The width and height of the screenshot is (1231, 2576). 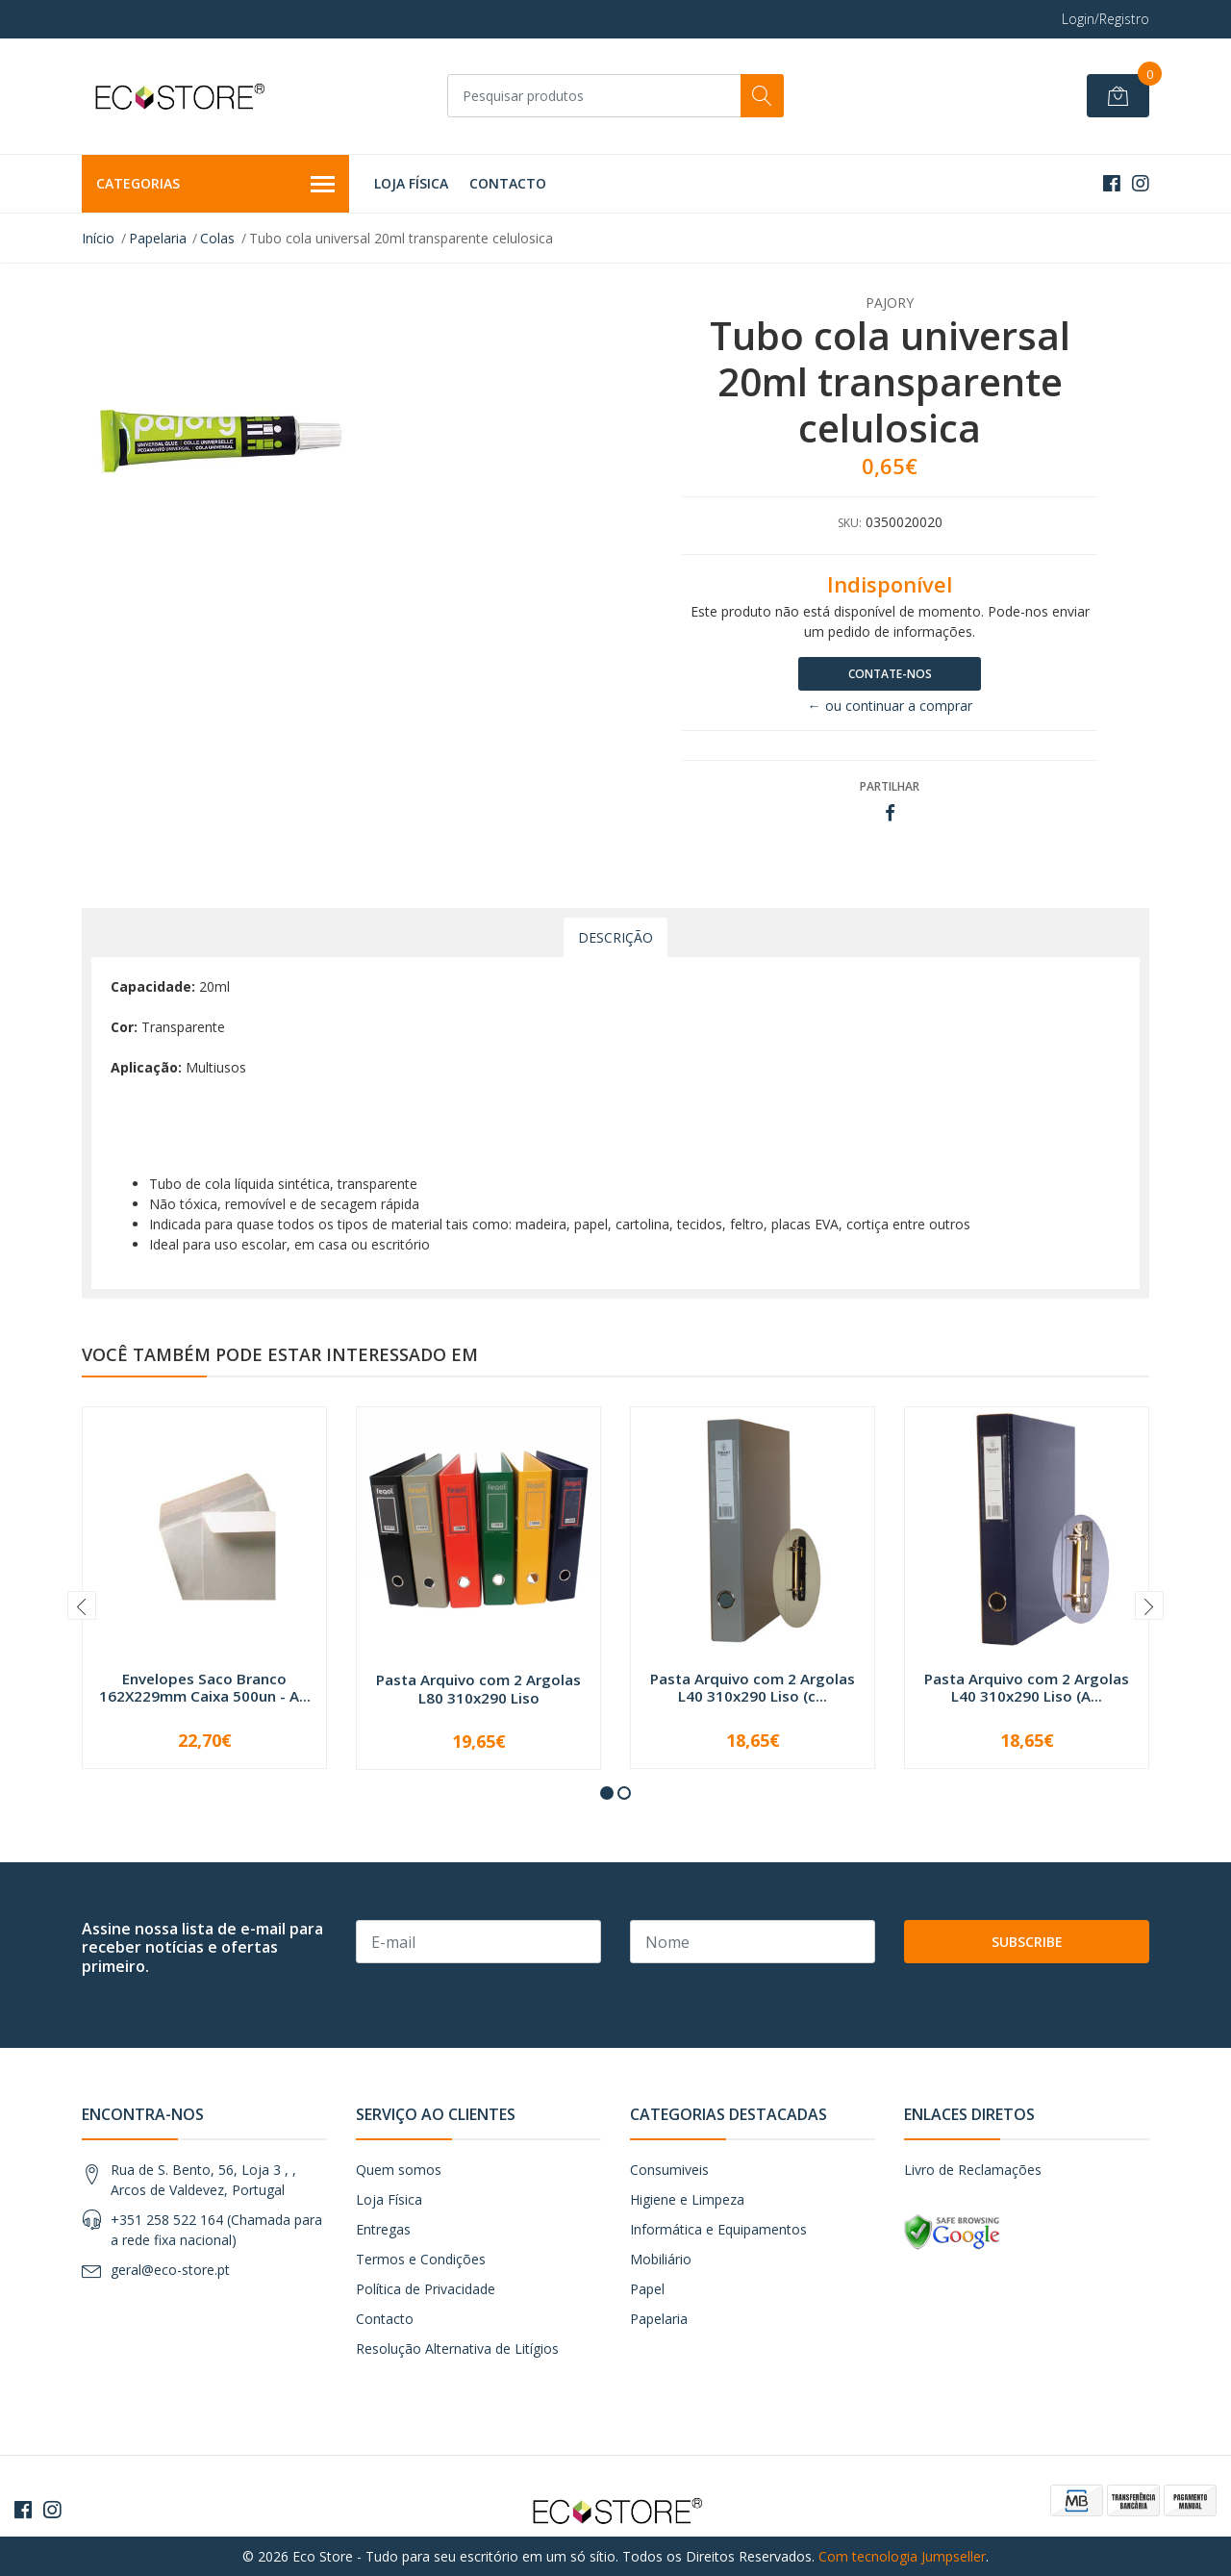 I want to click on ← ou continuar a comprar, so click(x=890, y=705).